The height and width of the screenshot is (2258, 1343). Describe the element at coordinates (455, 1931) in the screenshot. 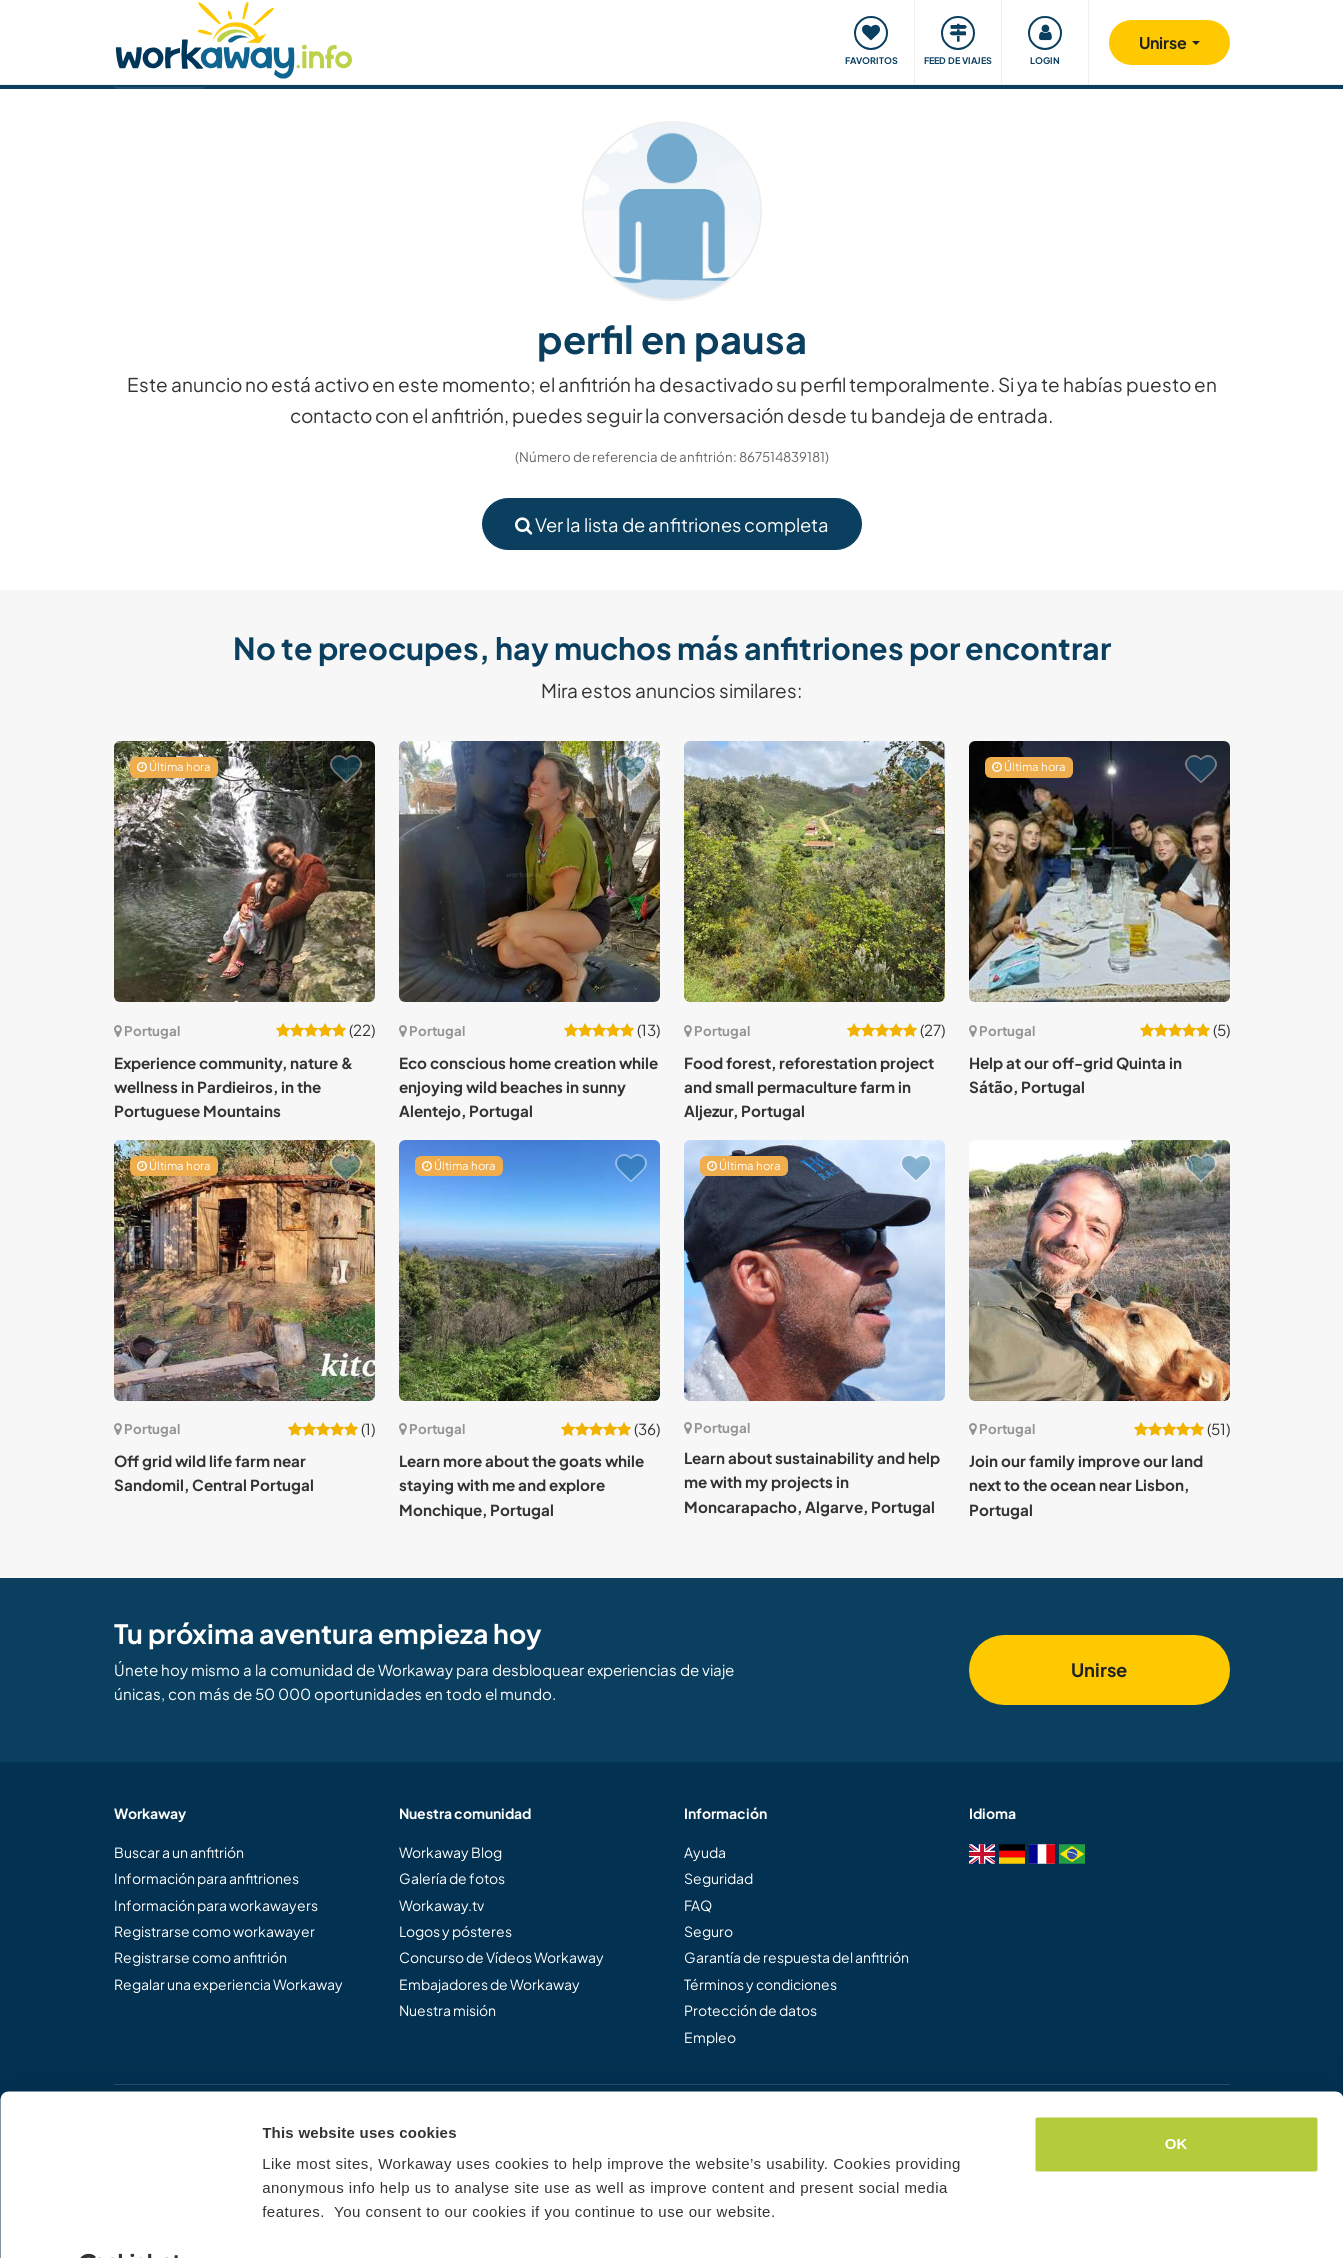

I see `Logos y pósteres` at that location.